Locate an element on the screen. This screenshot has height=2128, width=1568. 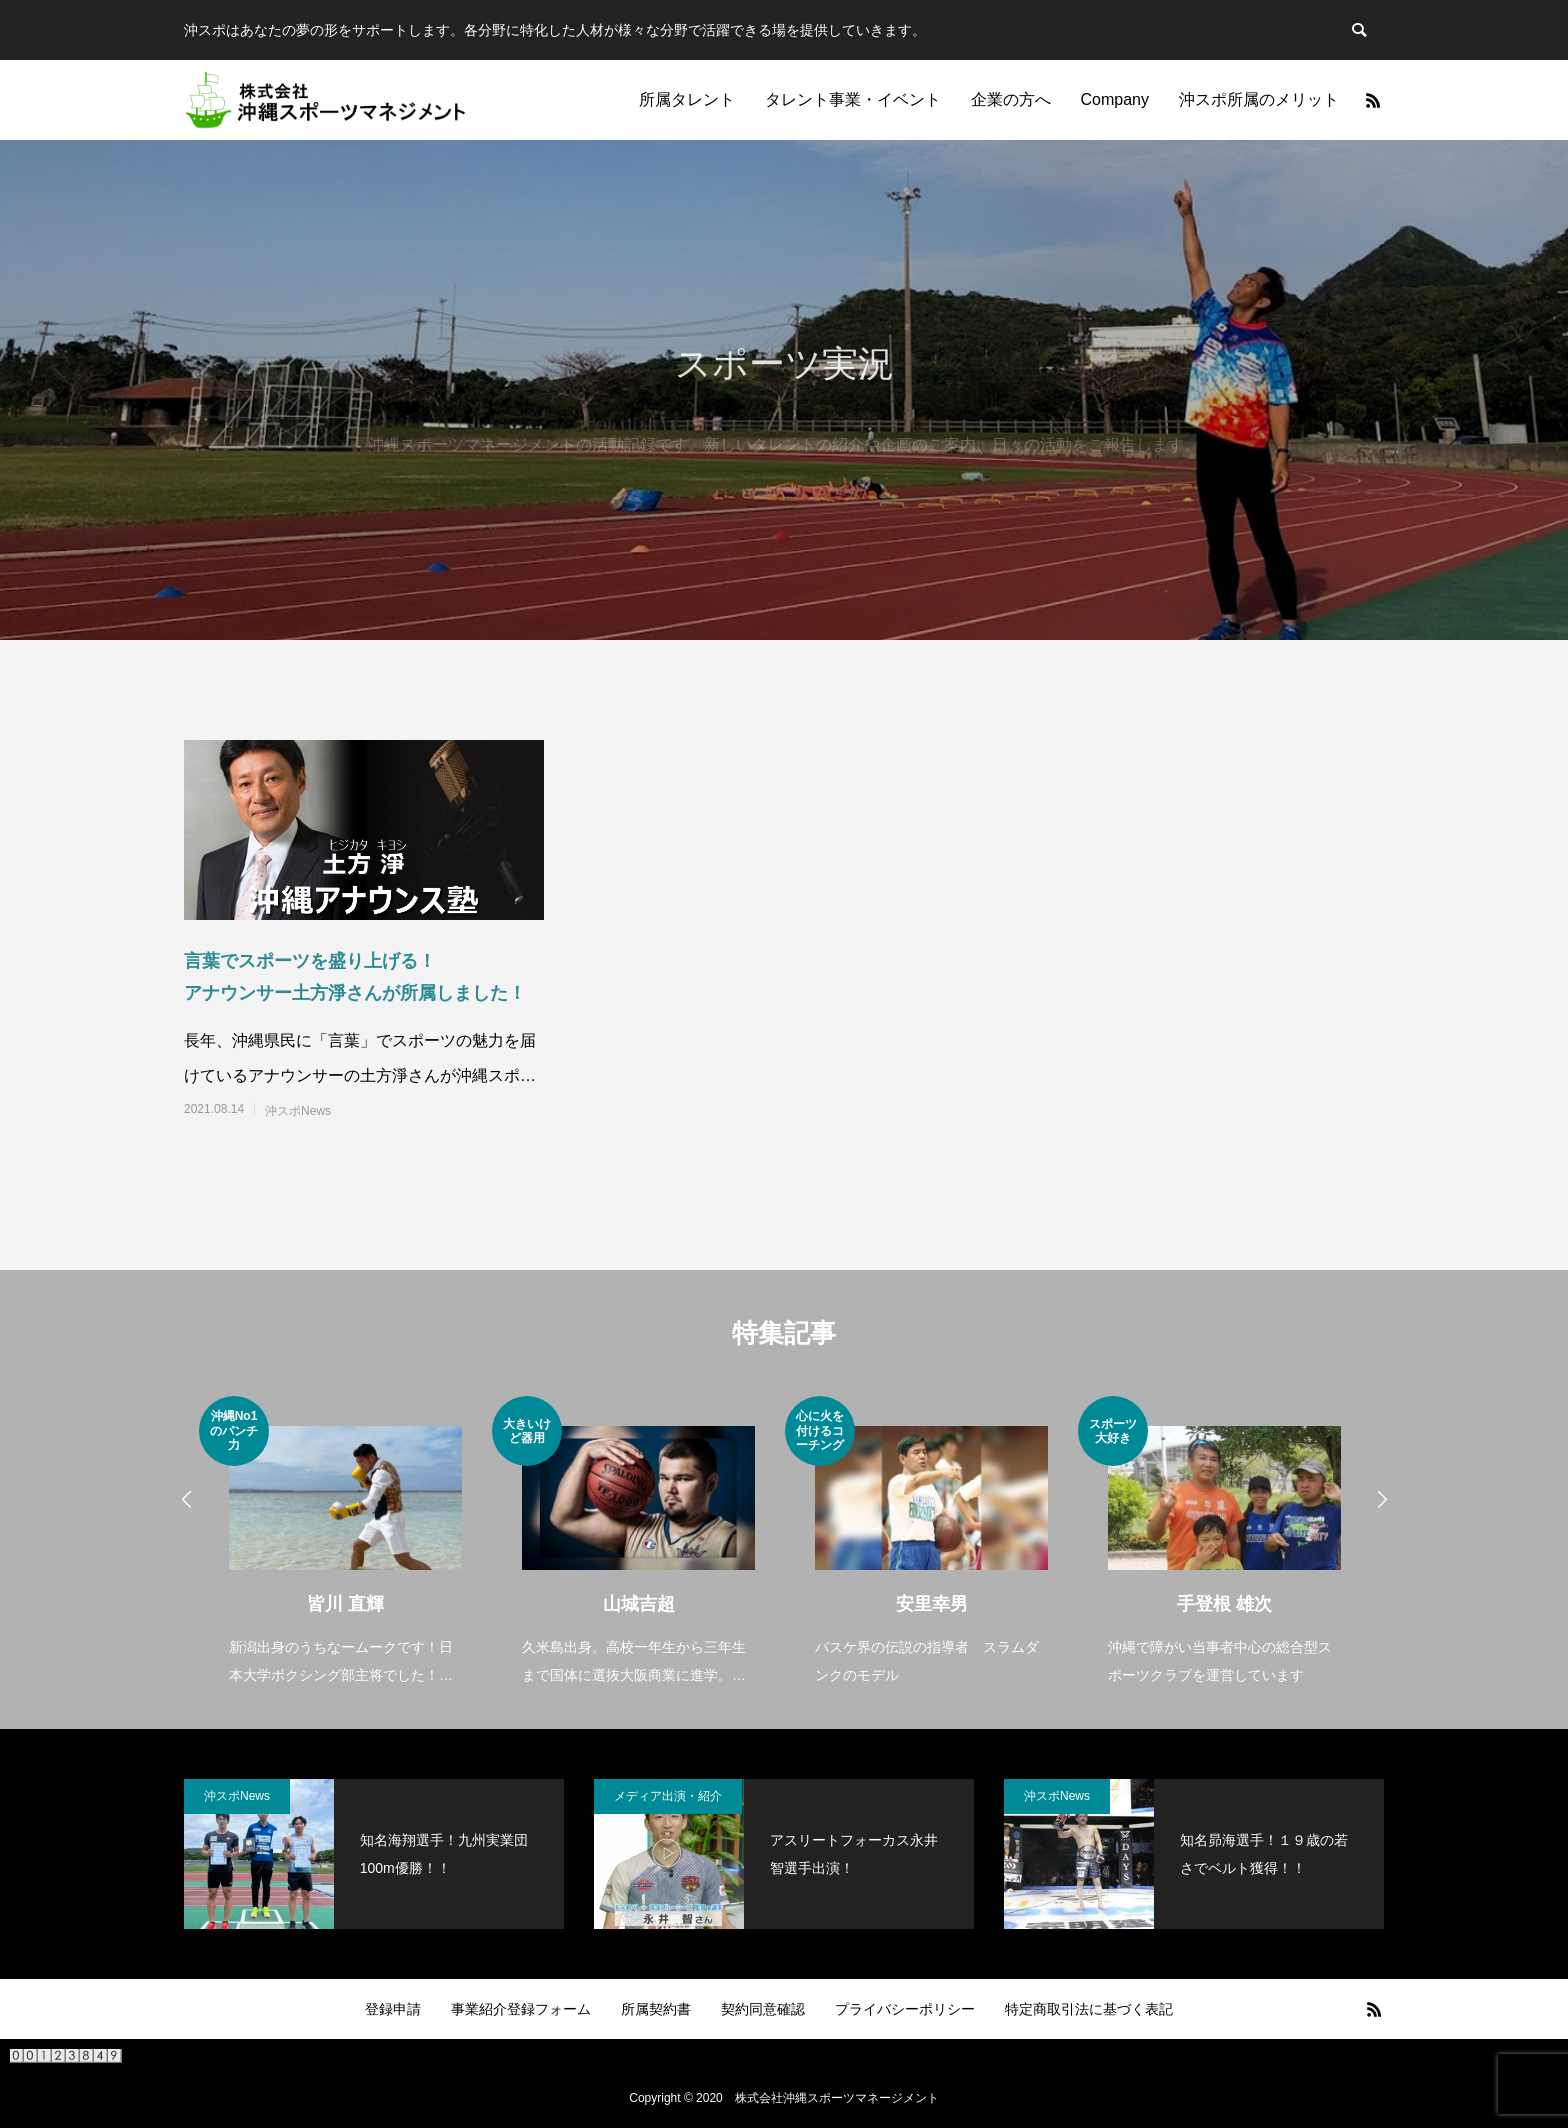
プライバシーポリシー is located at coordinates (905, 2009).